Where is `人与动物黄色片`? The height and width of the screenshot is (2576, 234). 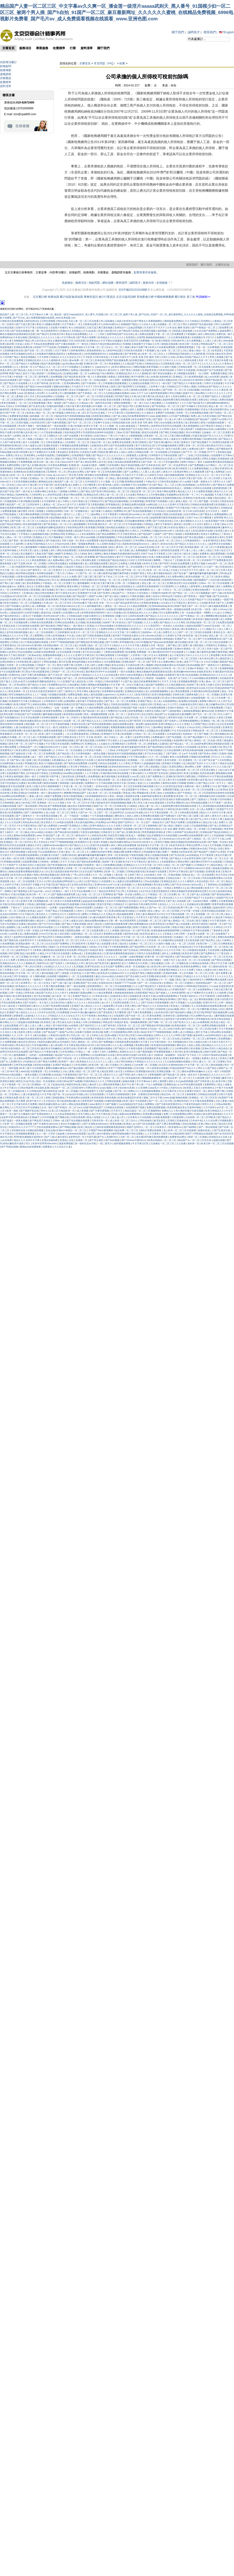 人与动物黄色片 is located at coordinates (171, 403).